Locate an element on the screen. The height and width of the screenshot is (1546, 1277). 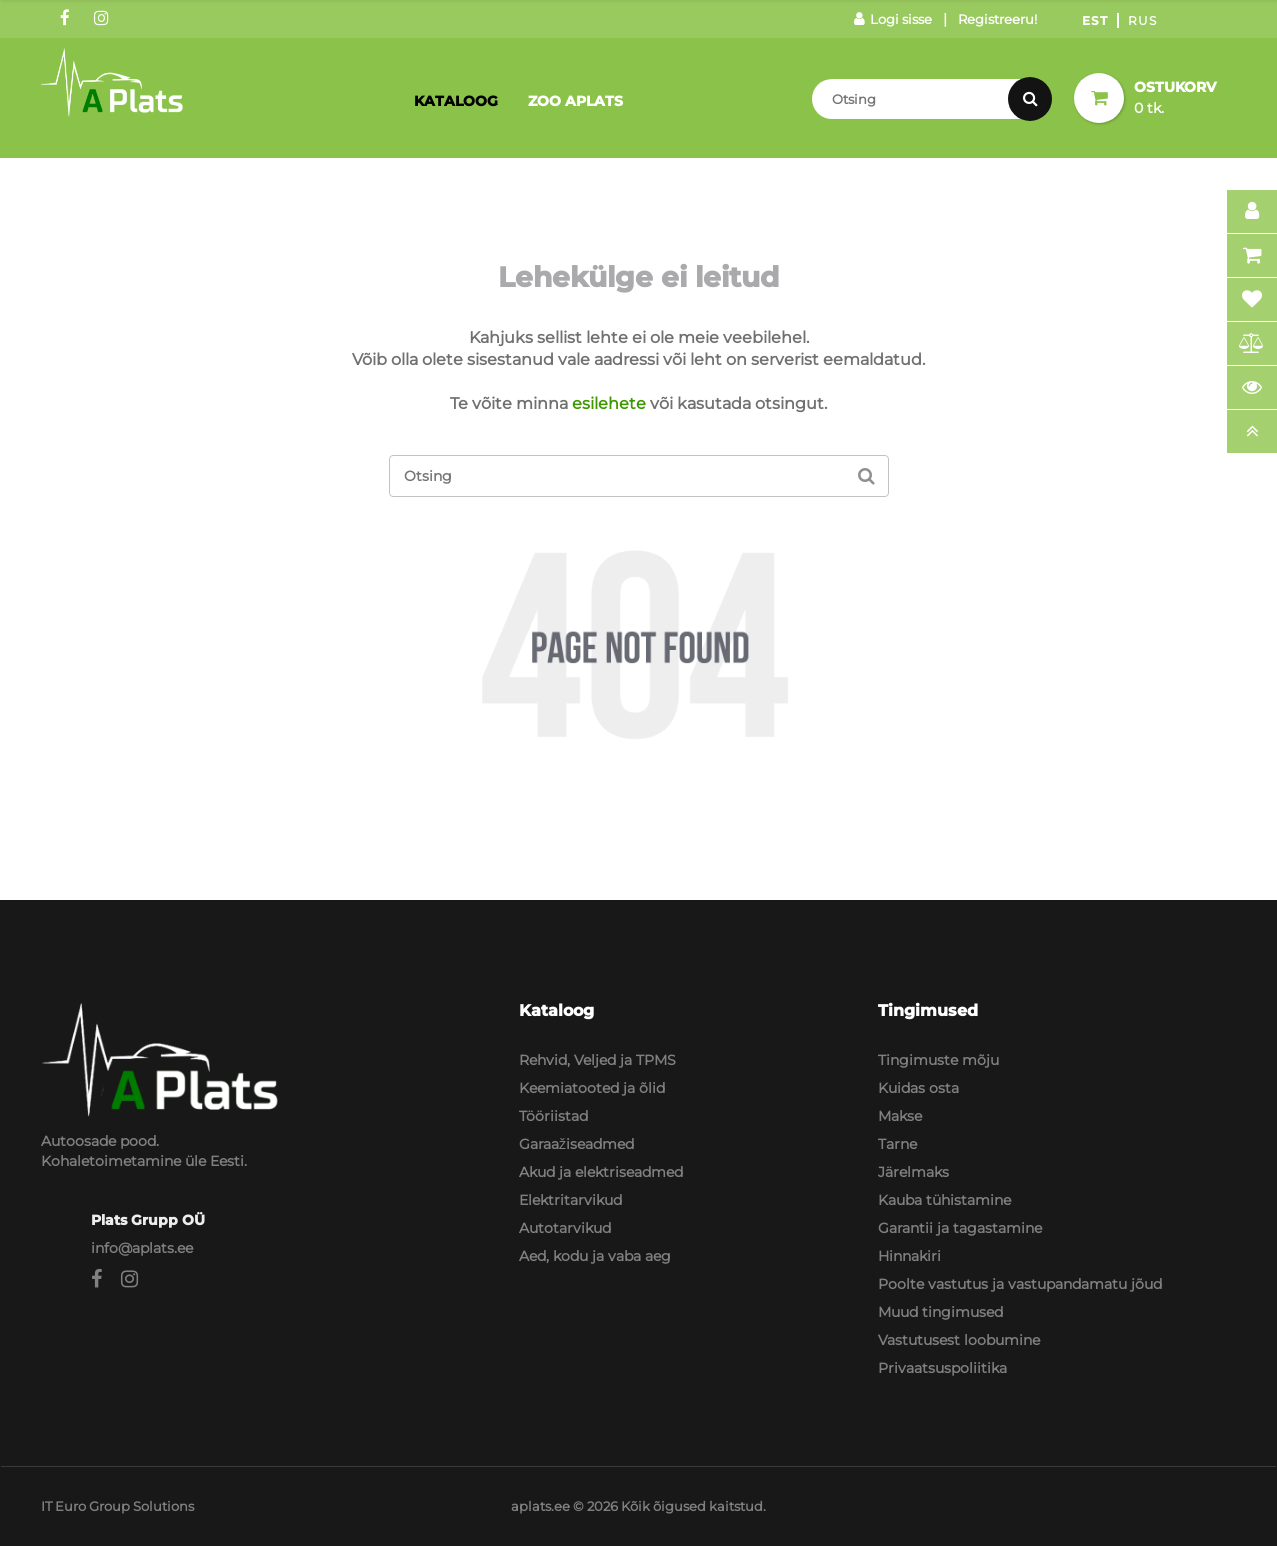
Rus is located at coordinates (1142, 20).